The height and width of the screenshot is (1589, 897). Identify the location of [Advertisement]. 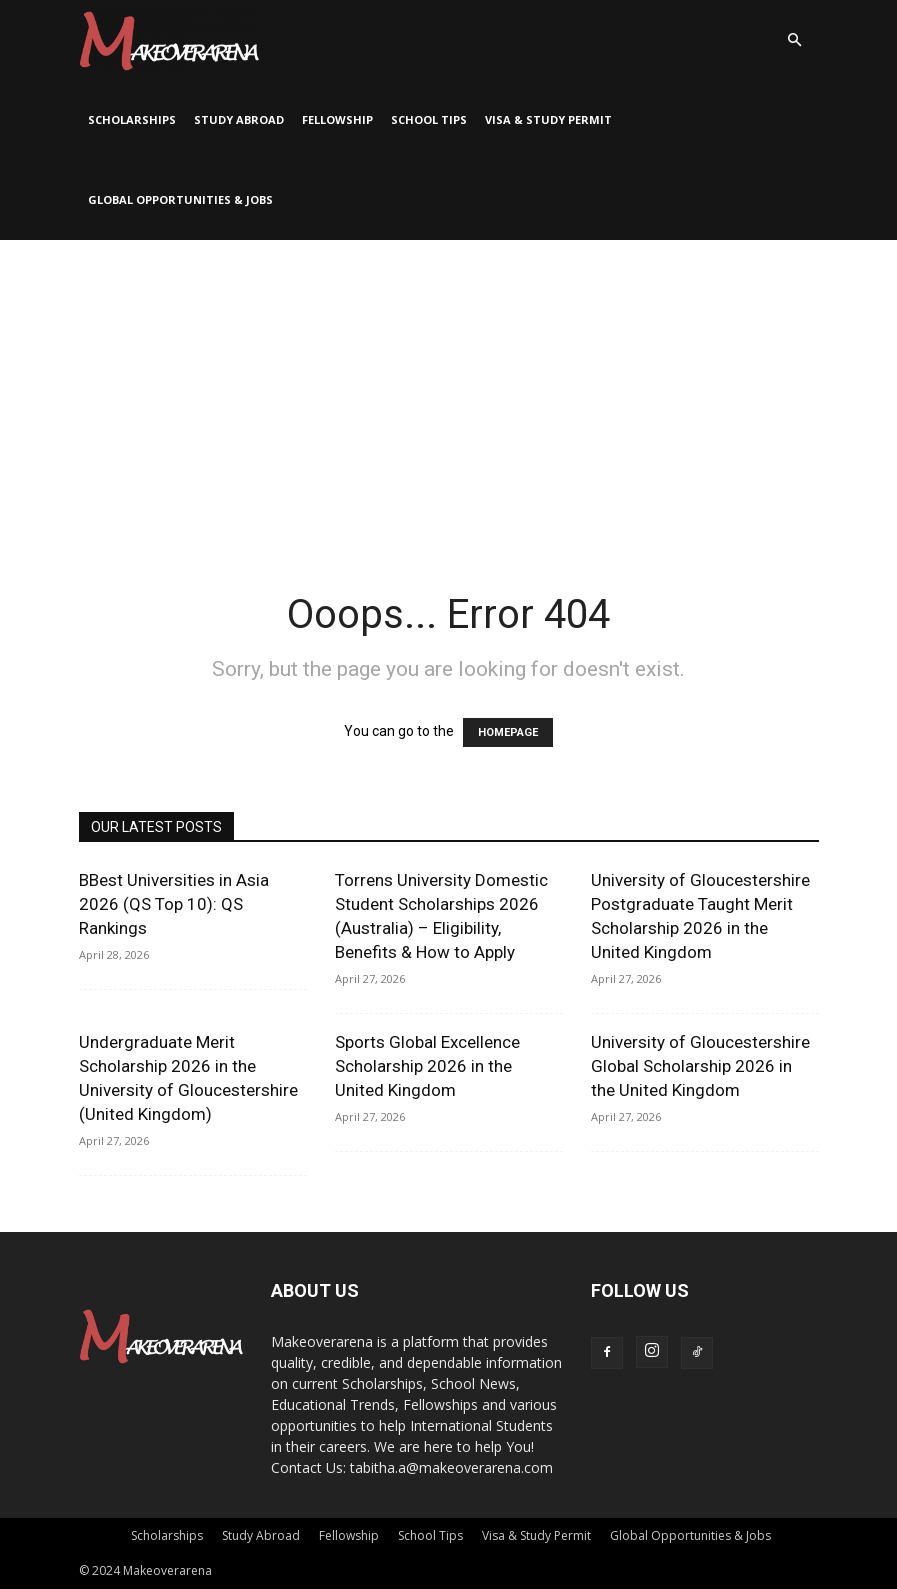
(448, 390).